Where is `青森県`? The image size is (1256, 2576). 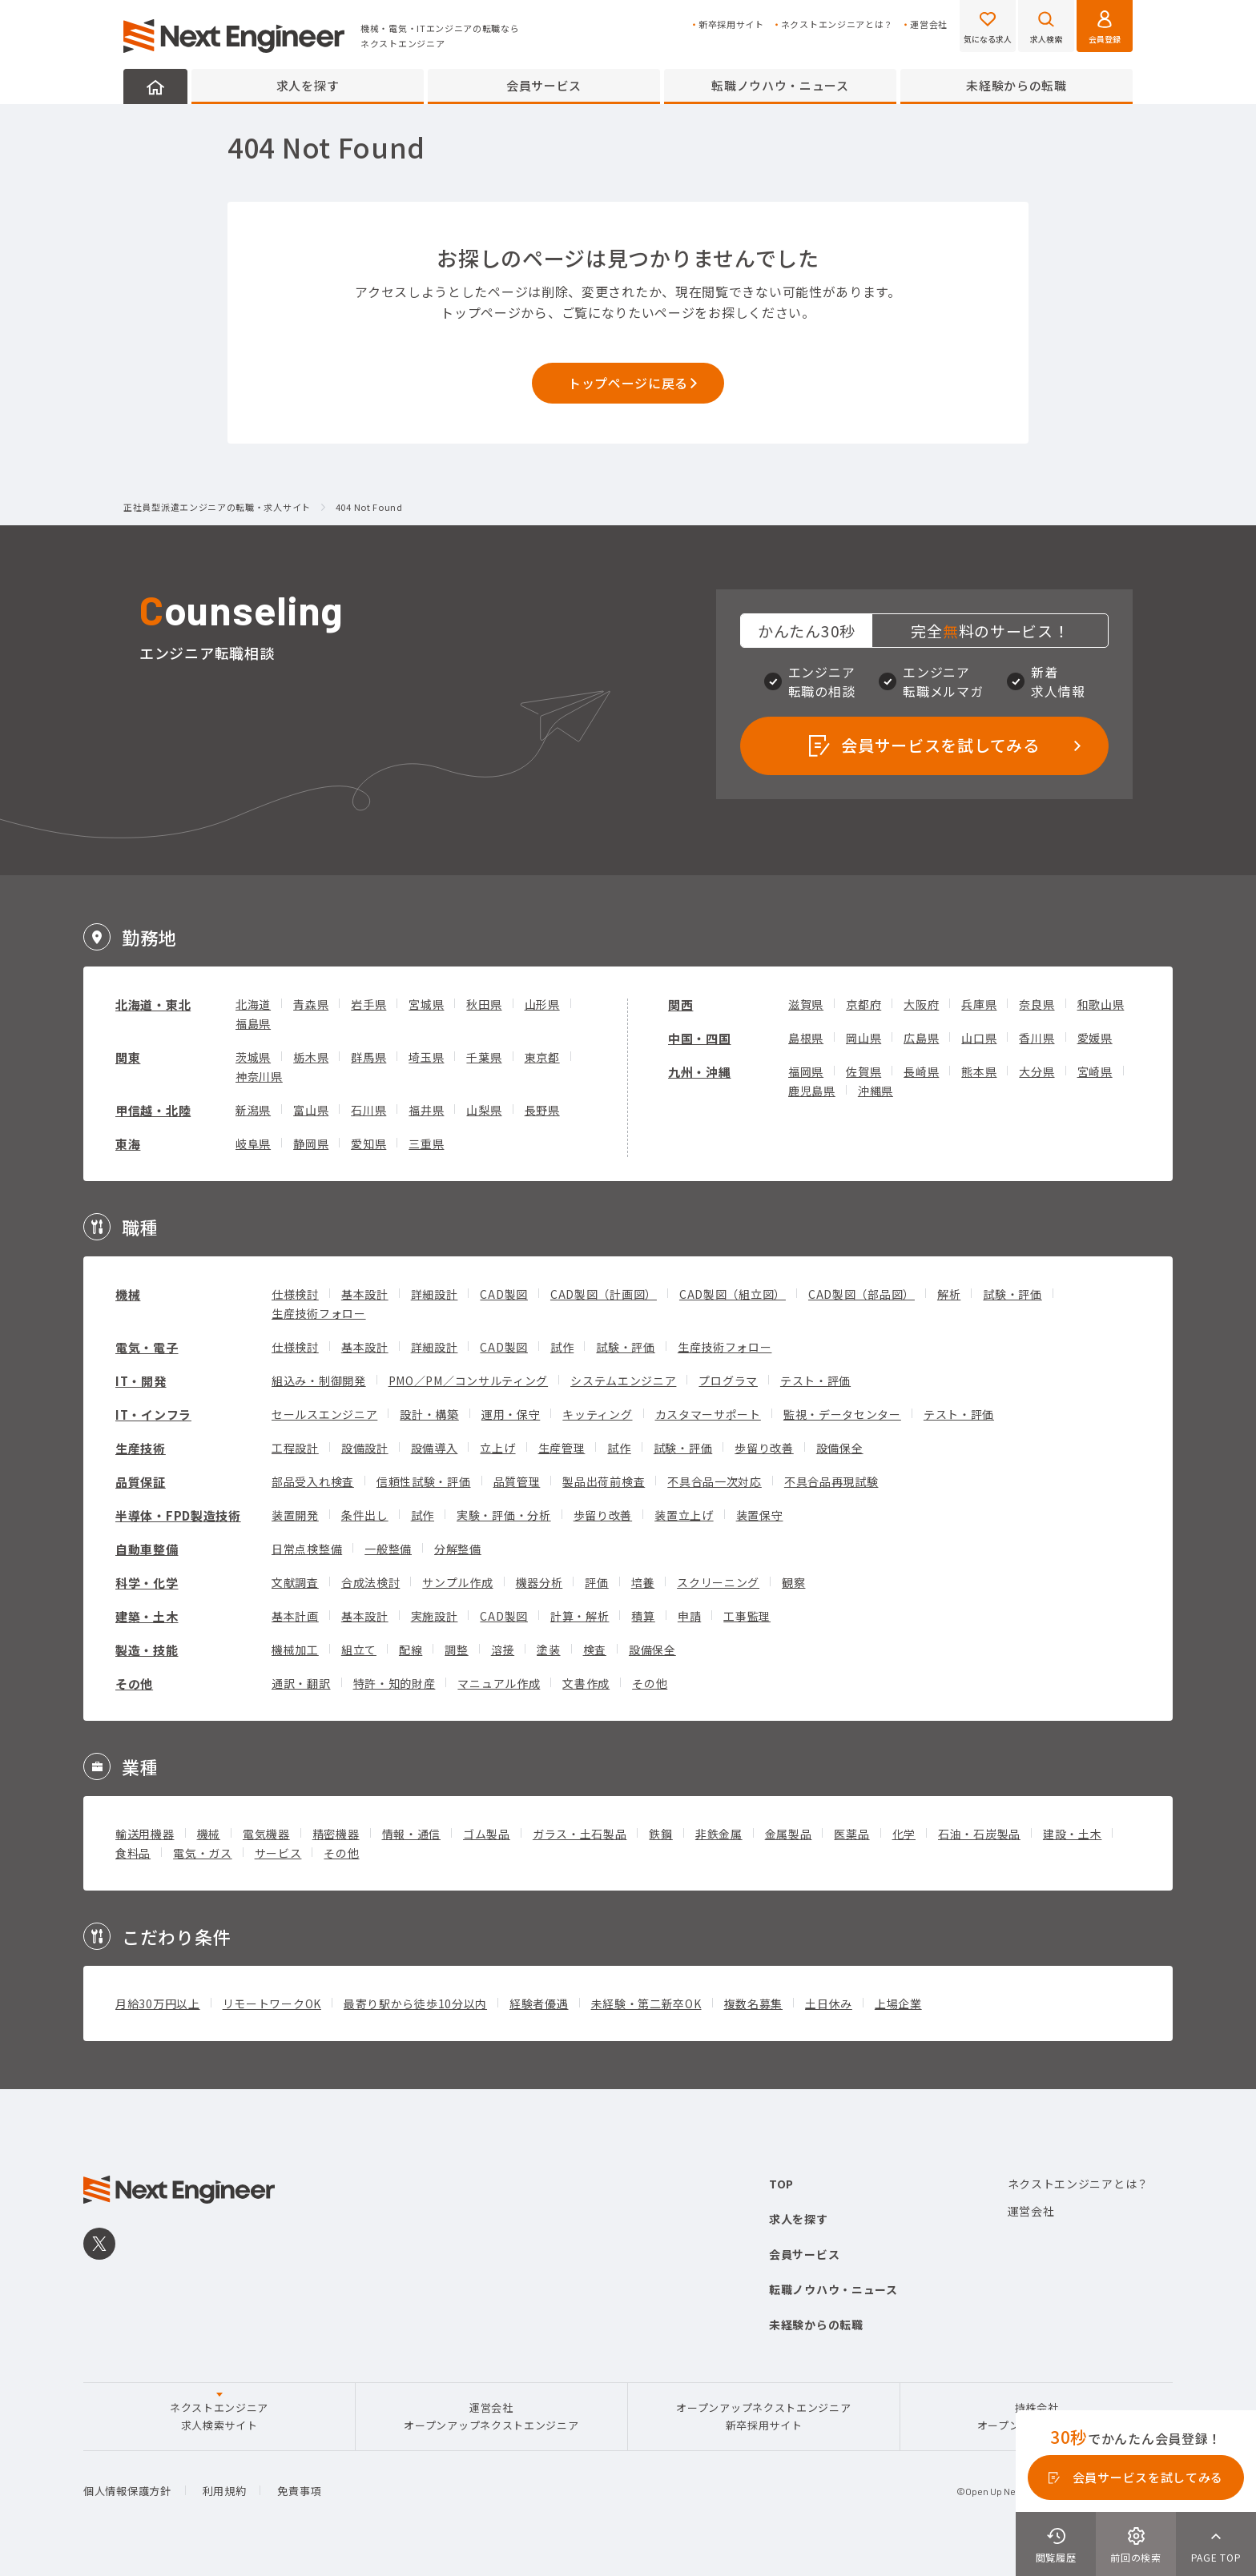 青森県 is located at coordinates (310, 1004).